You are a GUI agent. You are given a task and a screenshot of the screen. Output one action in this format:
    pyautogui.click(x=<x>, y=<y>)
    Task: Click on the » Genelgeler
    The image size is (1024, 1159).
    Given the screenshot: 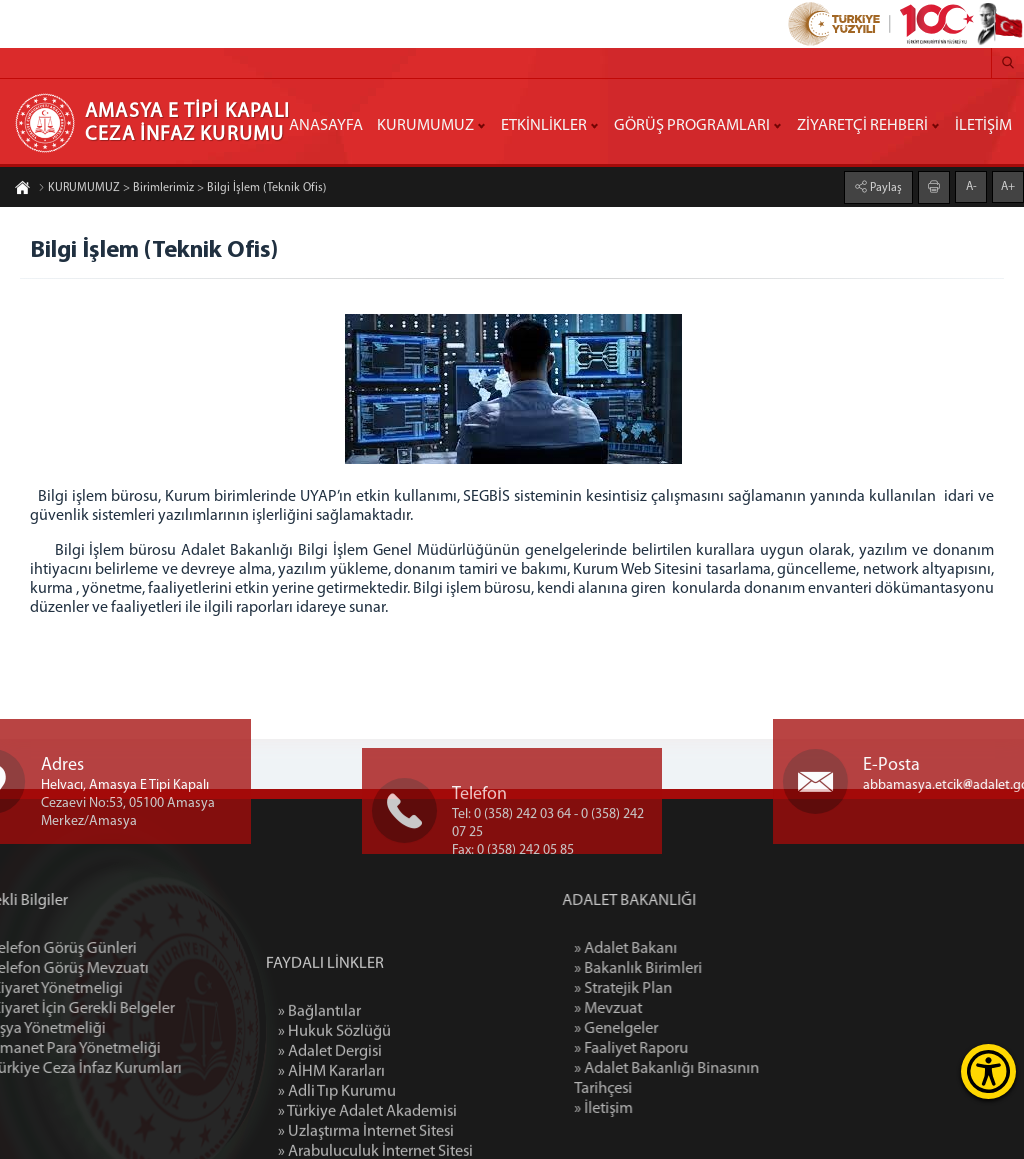 What is the action you would take?
    pyautogui.click(x=678, y=1029)
    